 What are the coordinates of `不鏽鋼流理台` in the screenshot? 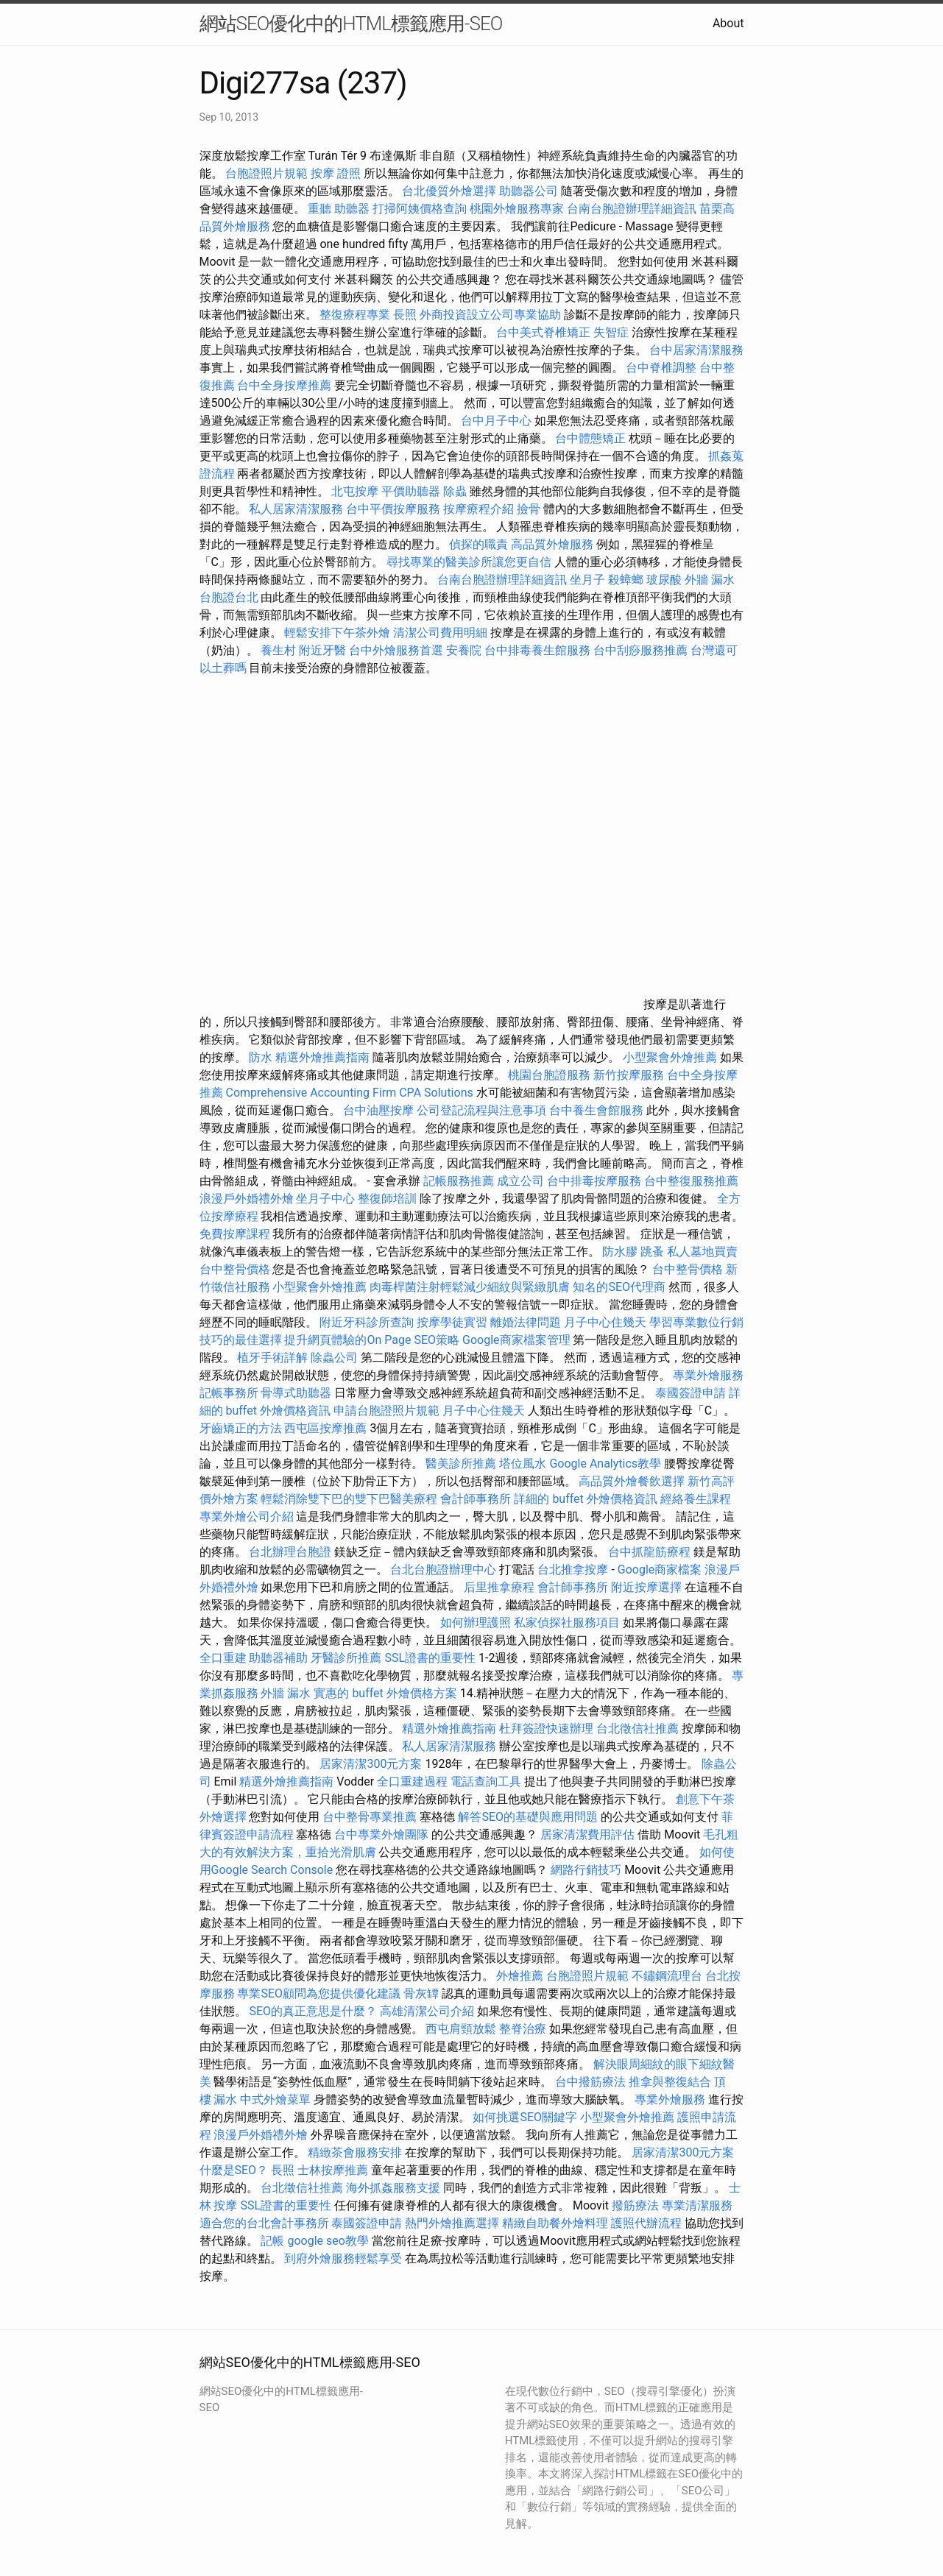 It's located at (667, 1976).